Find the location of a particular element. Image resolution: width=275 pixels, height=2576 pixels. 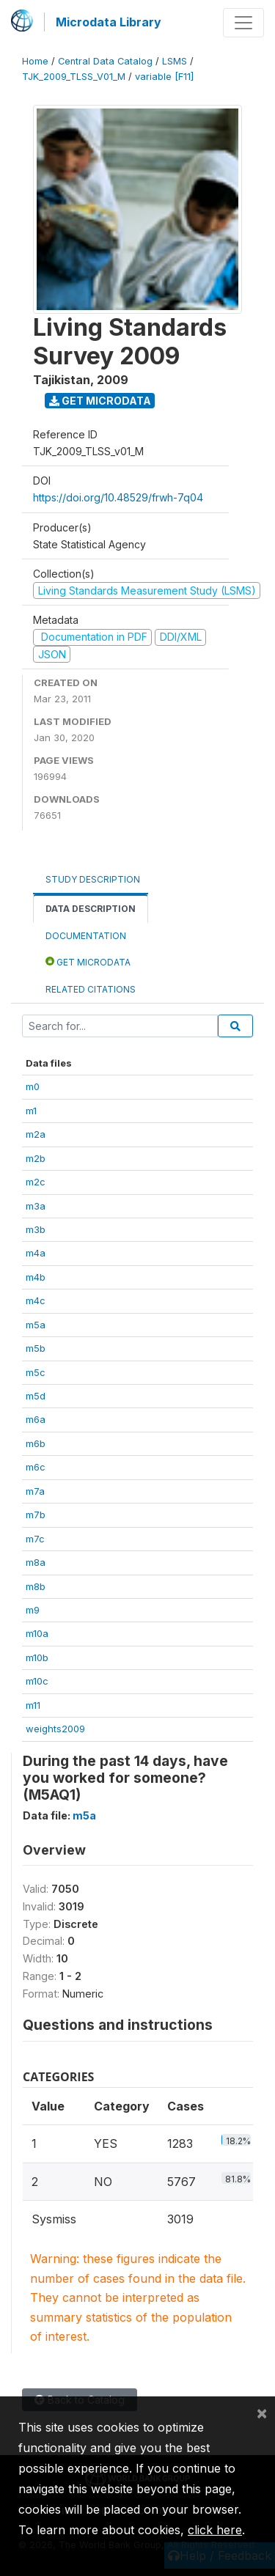

Get Microdata is located at coordinates (100, 400).